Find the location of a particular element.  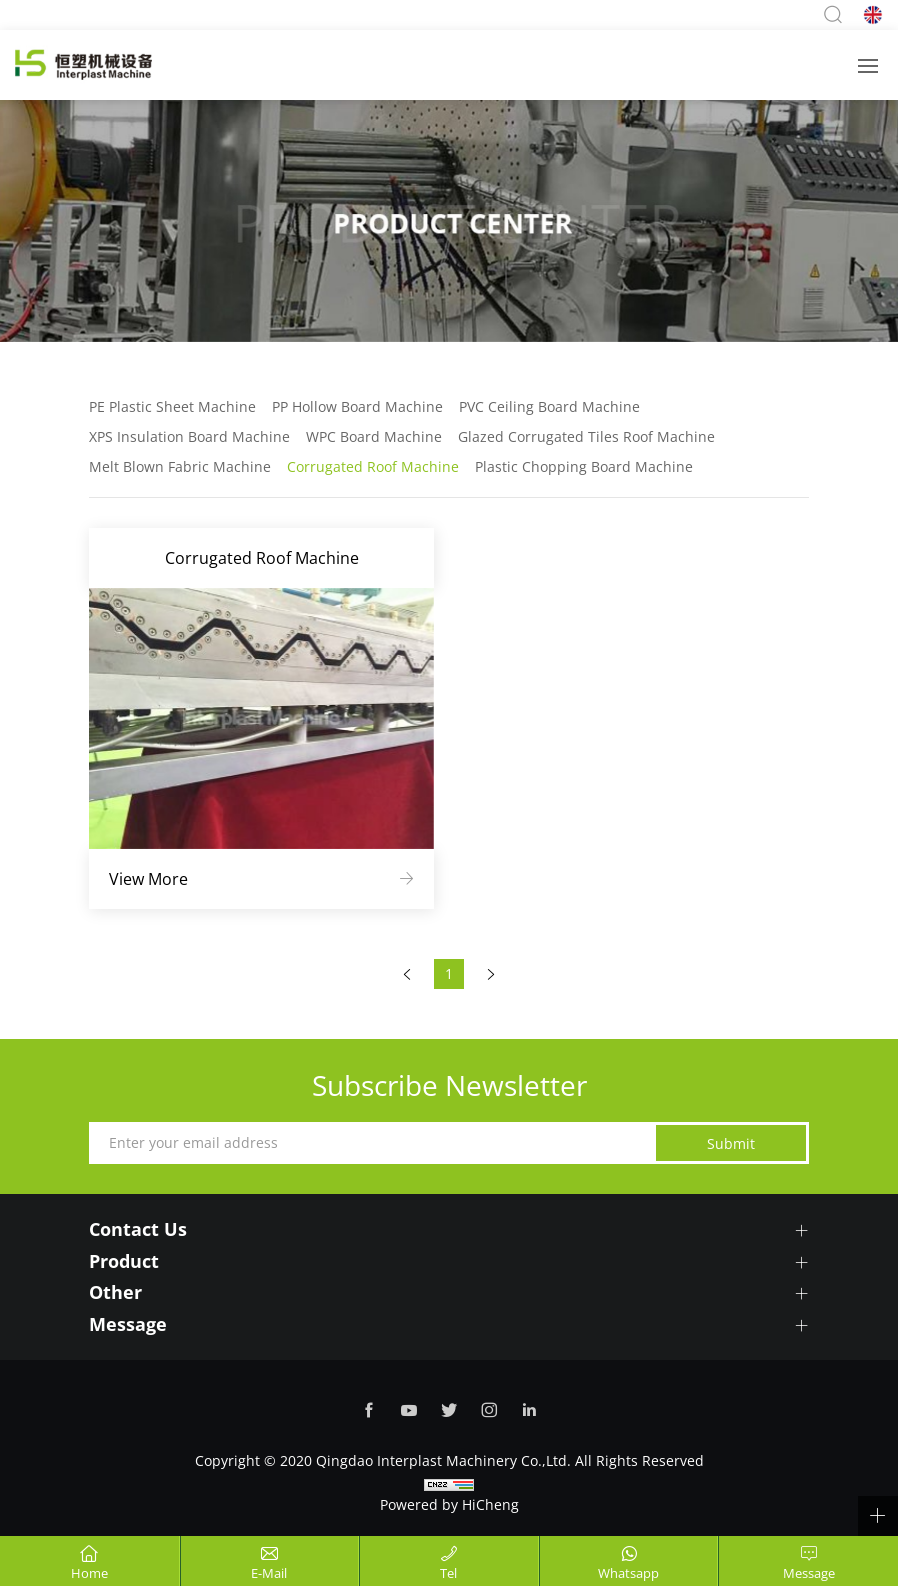

XPS Insulation Board Machine is located at coordinates (189, 436).